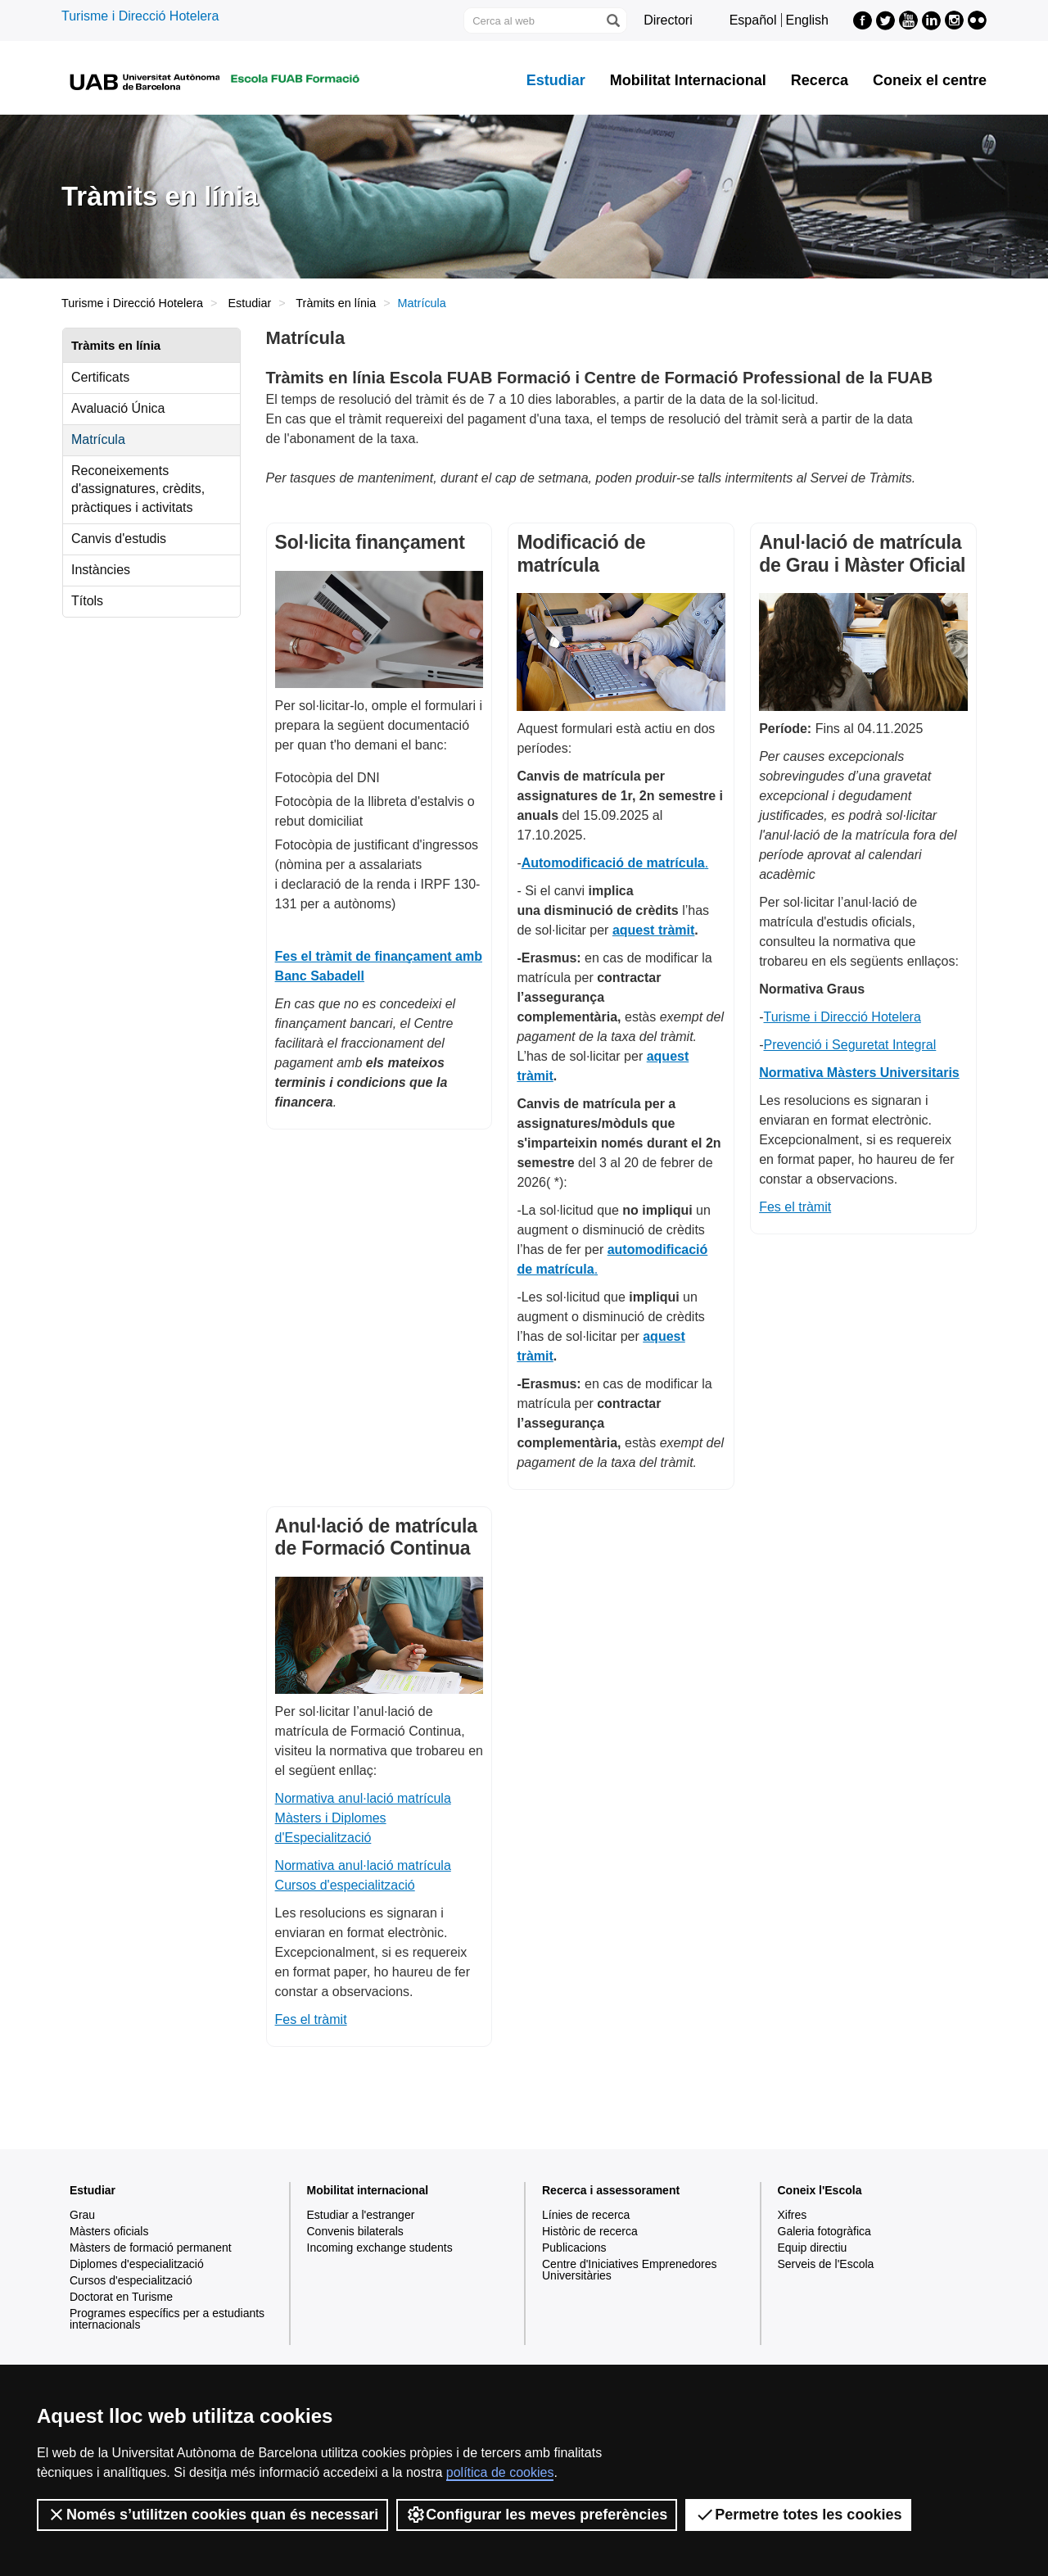 This screenshot has width=1048, height=2576. I want to click on Programes específics per a estudiants internacionals, so click(167, 2319).